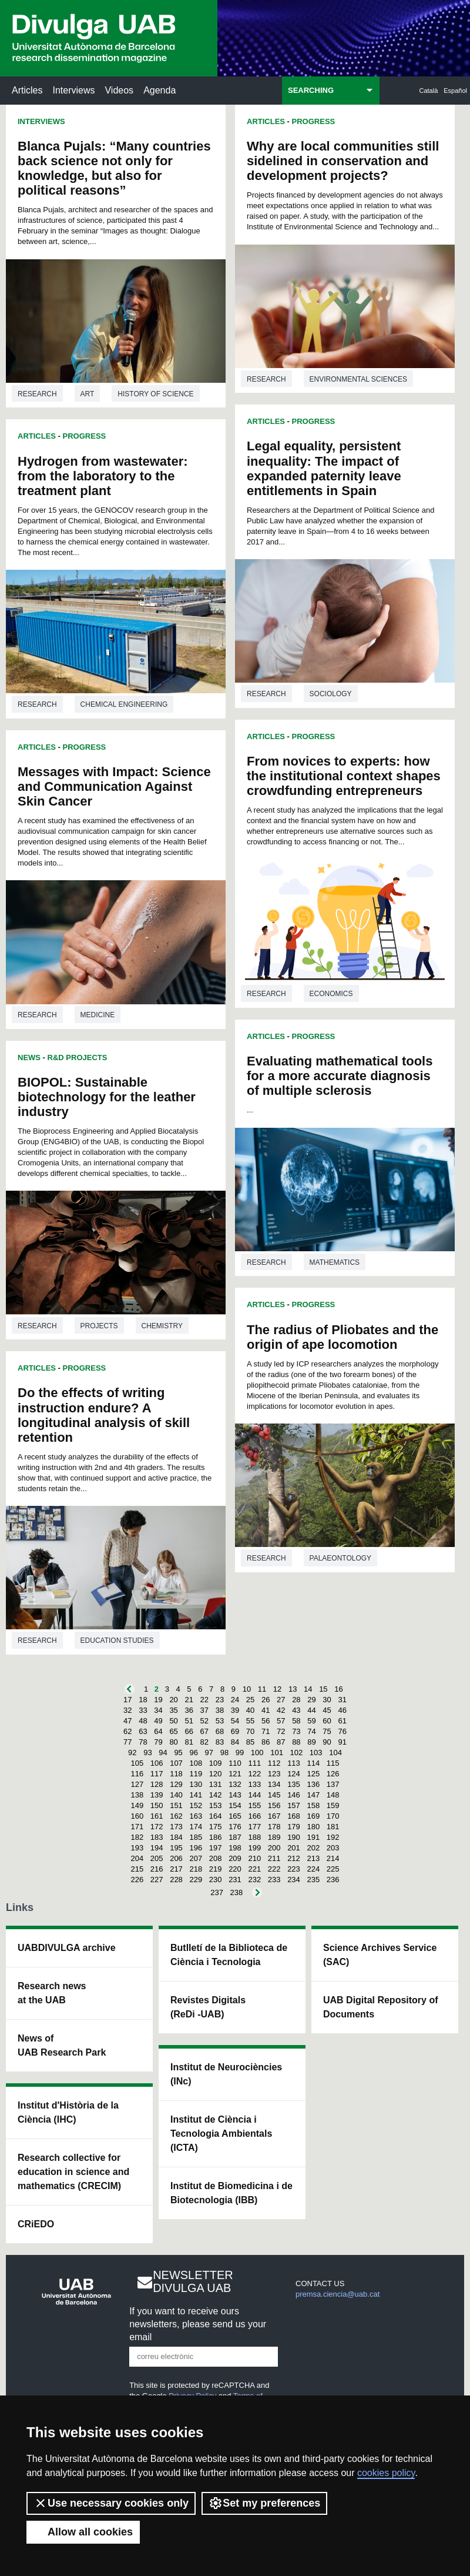 This screenshot has width=470, height=2576. Describe the element at coordinates (176, 1816) in the screenshot. I see `162` at that location.